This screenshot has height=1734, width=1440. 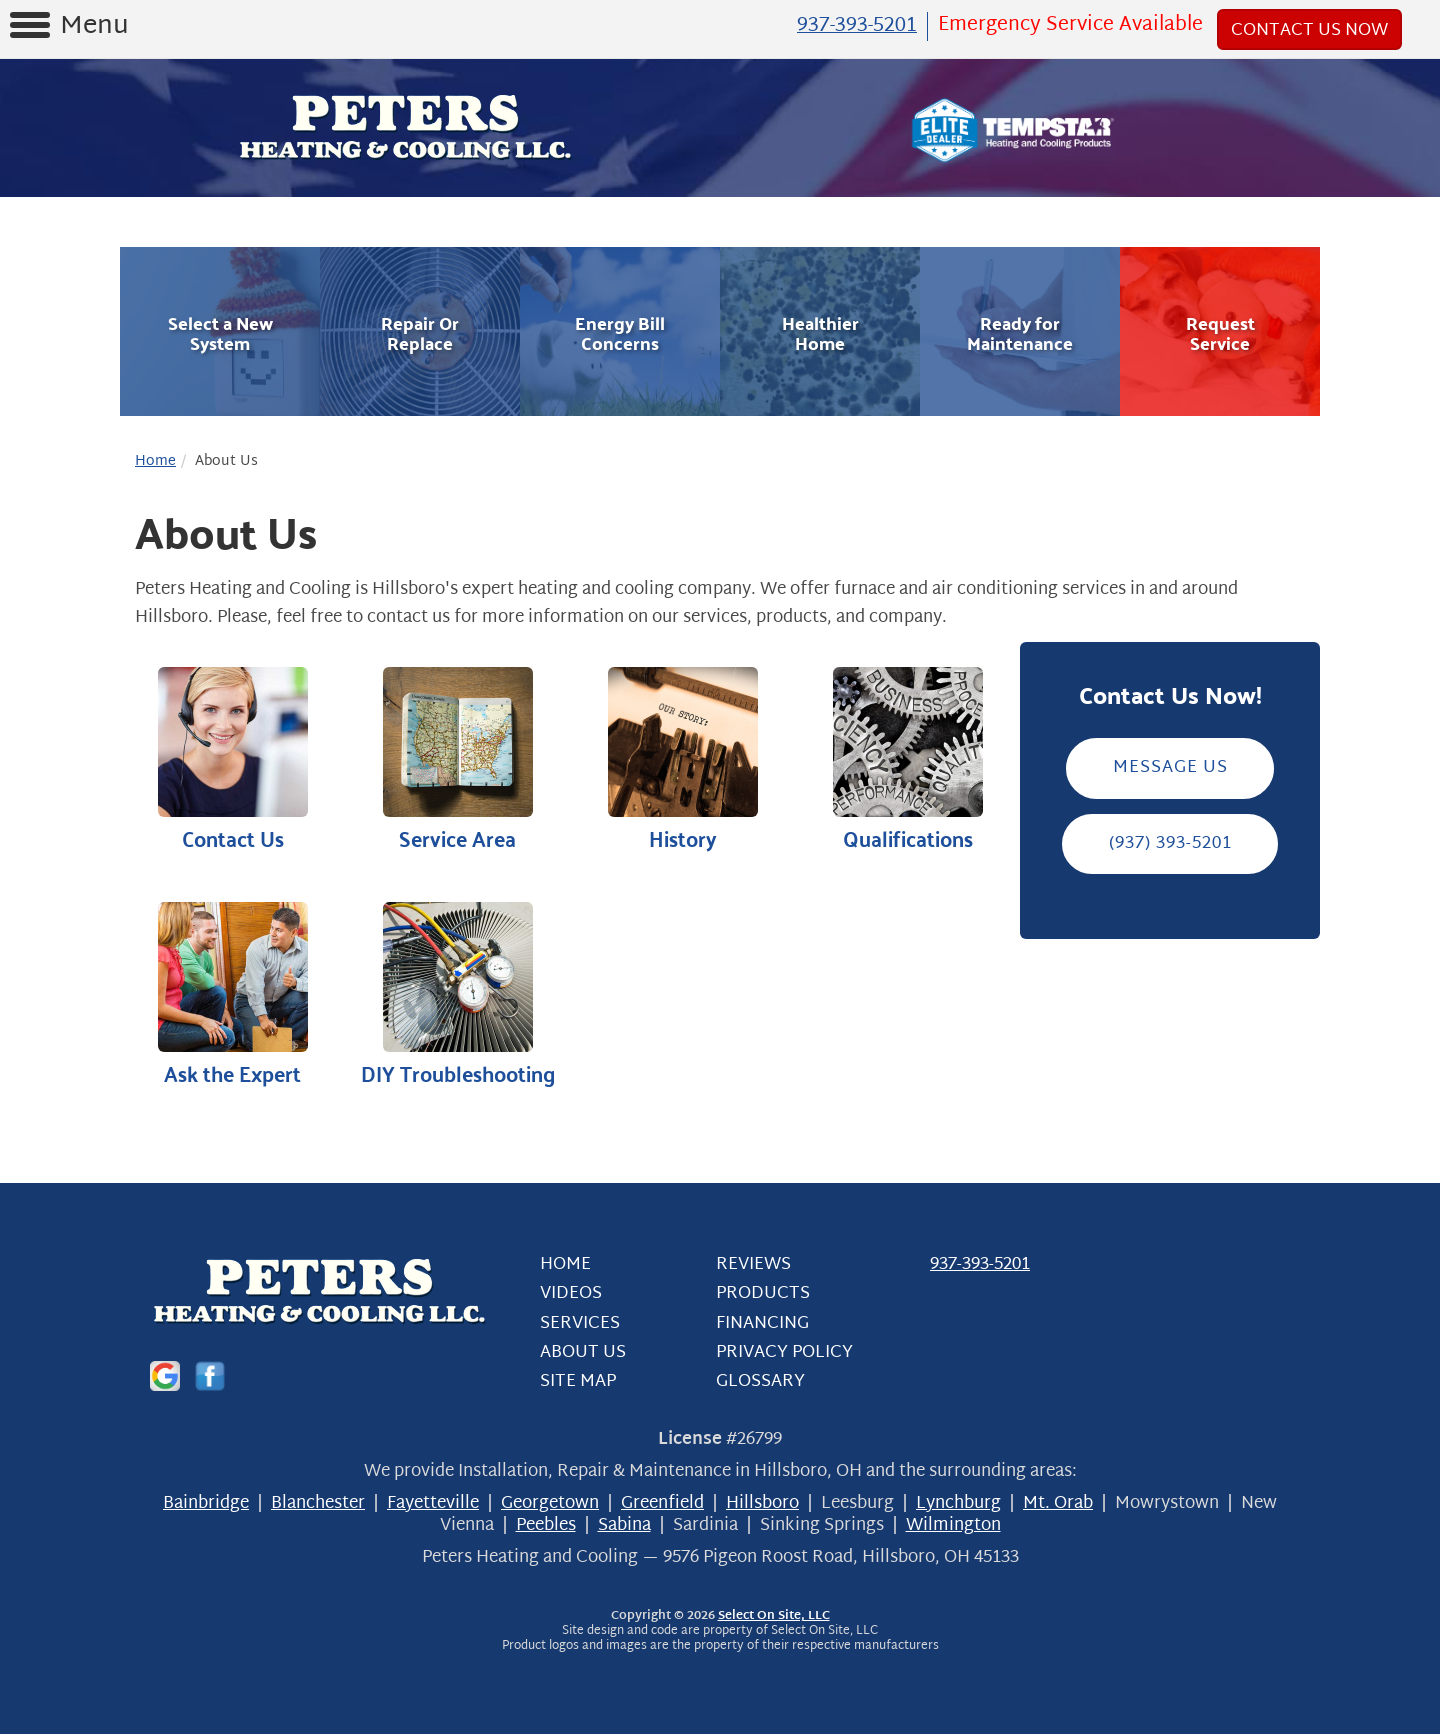 I want to click on Site Map, so click(x=578, y=1381).